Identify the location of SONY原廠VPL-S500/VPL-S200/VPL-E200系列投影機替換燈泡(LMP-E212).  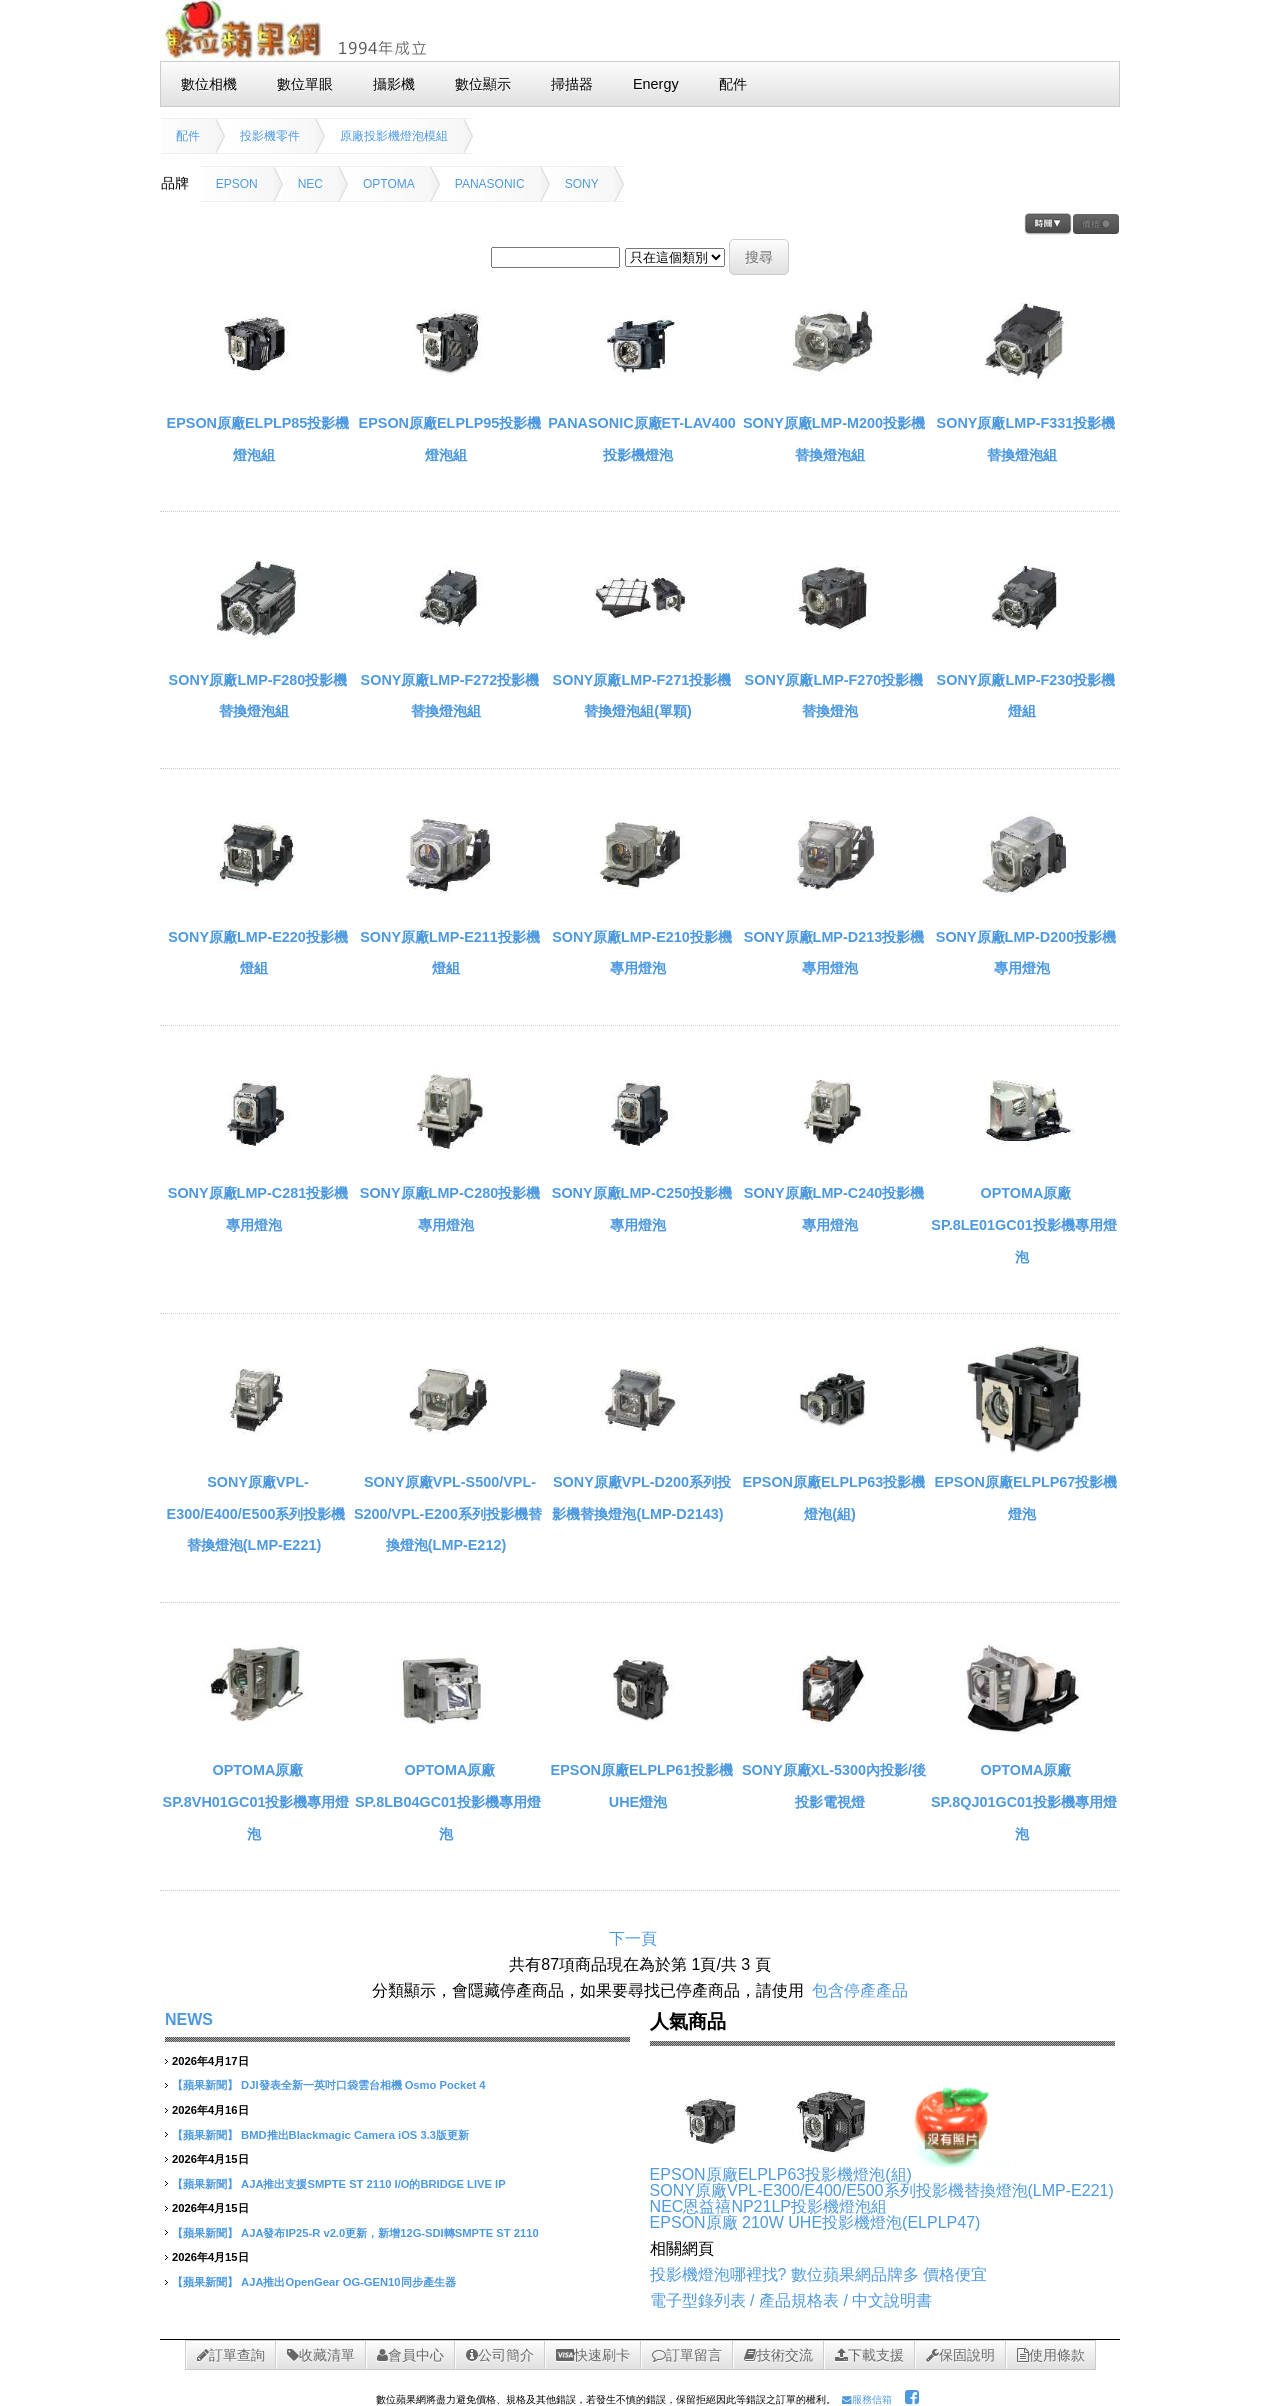
(448, 1513).